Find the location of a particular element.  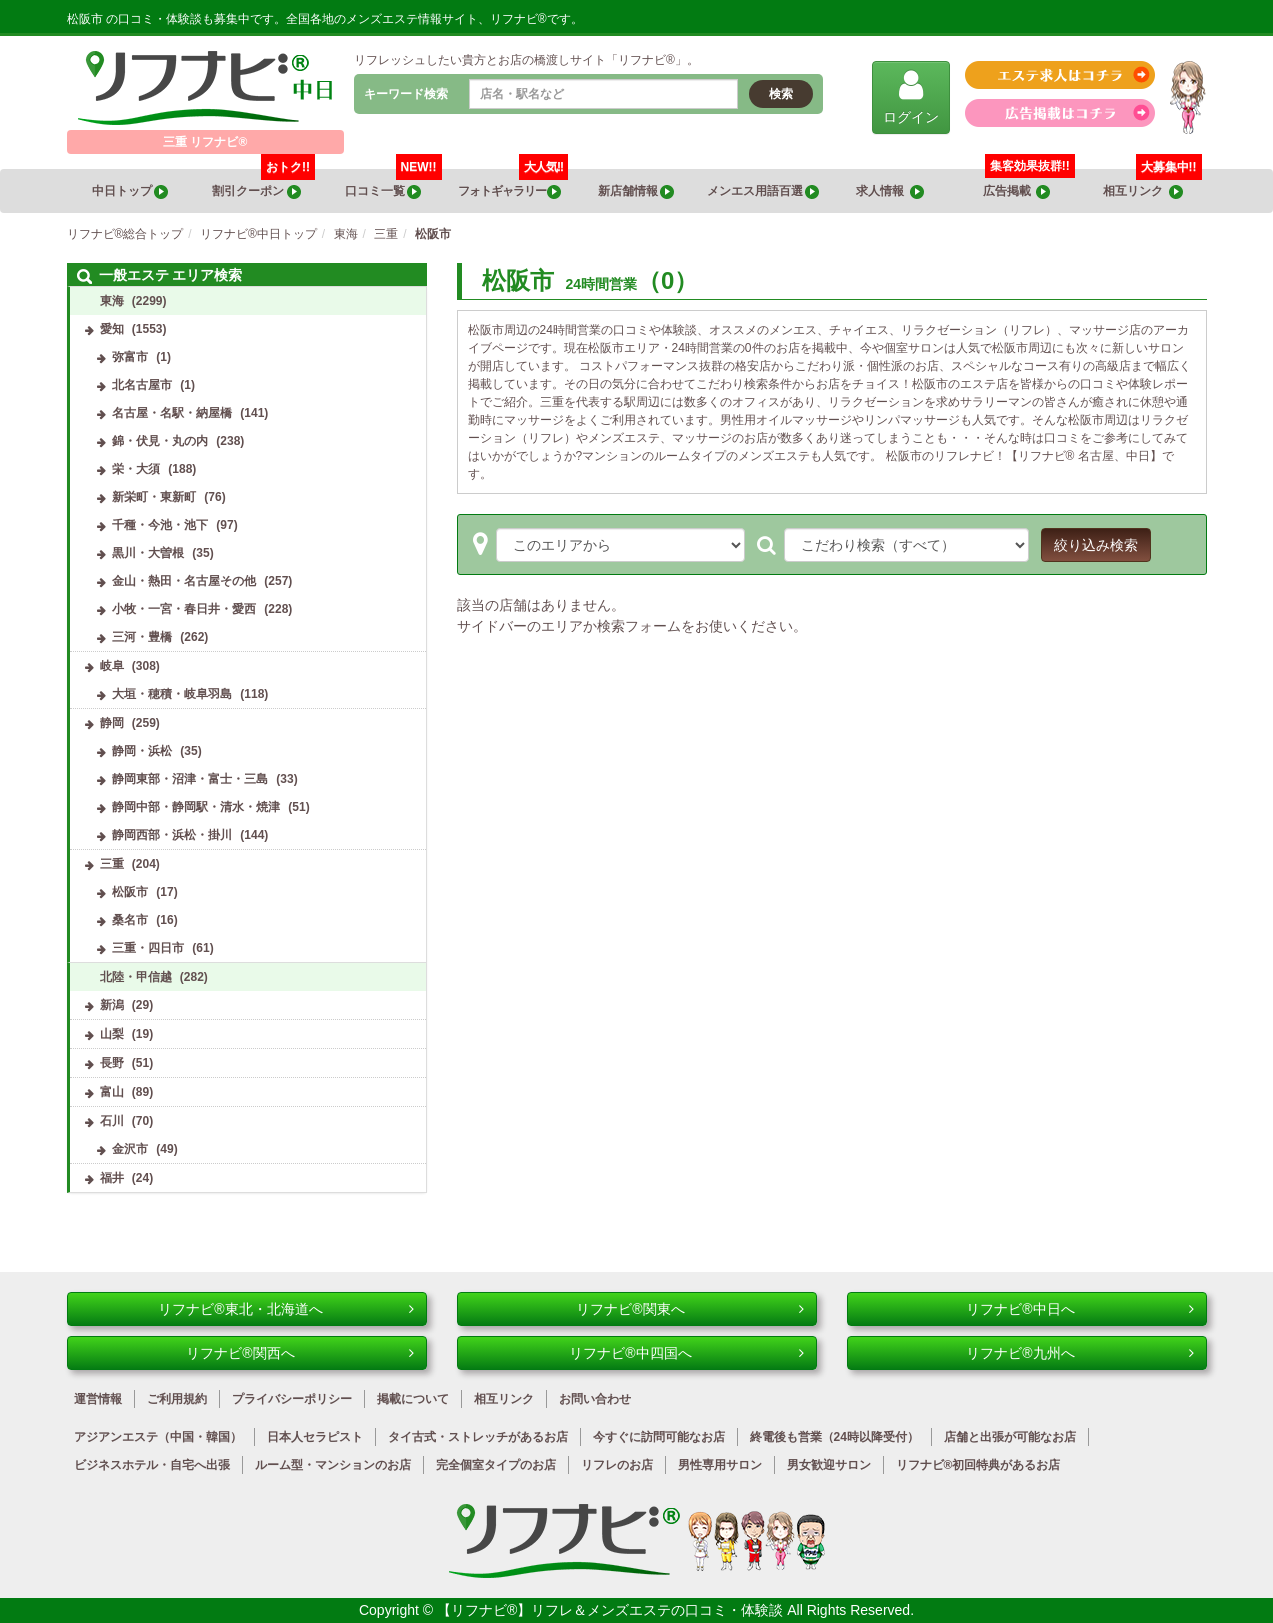

錦・伏見・丸の内 is located at coordinates (160, 441).